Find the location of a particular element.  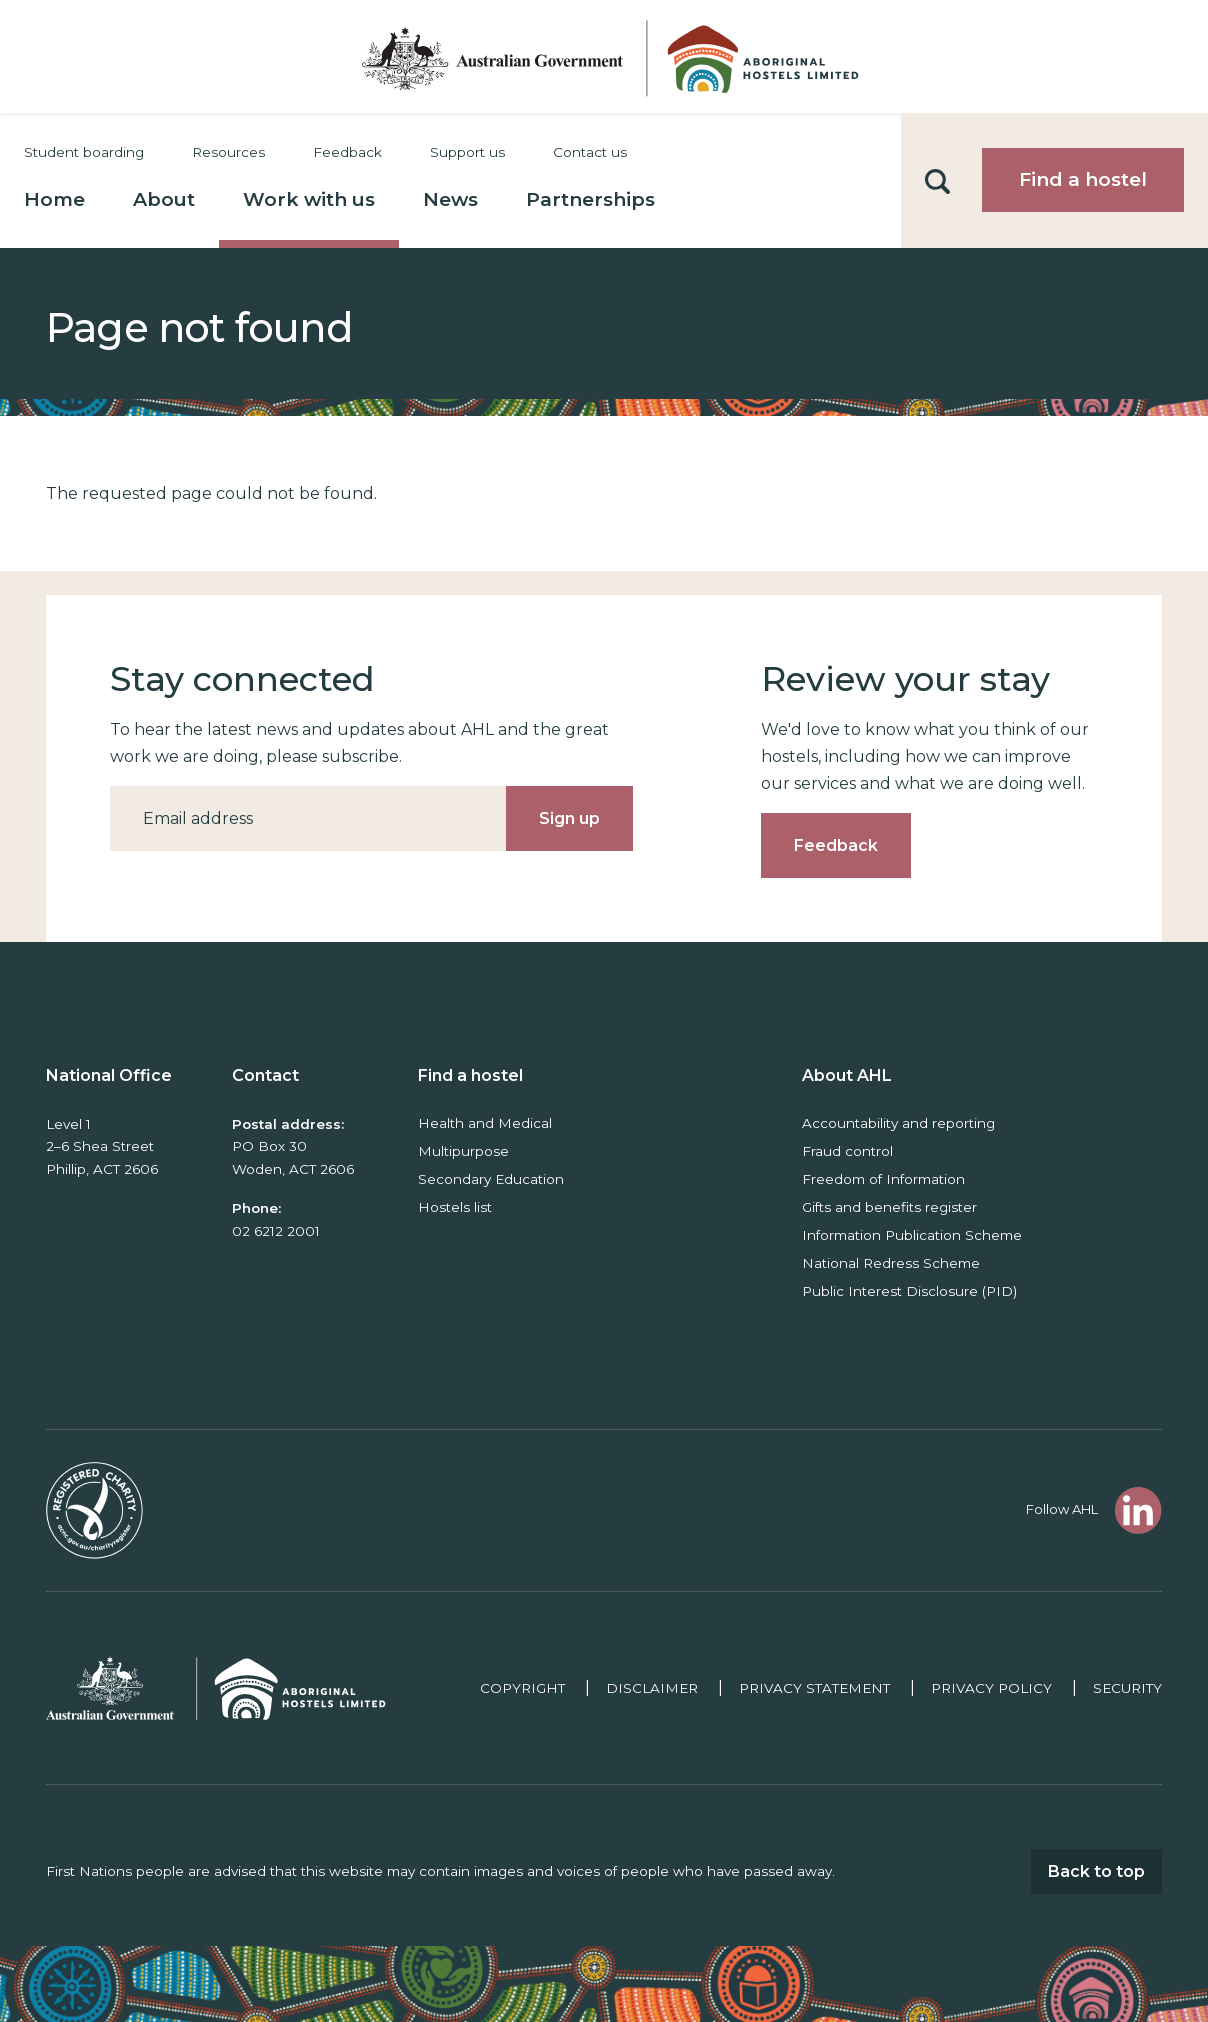

News is located at coordinates (450, 199).